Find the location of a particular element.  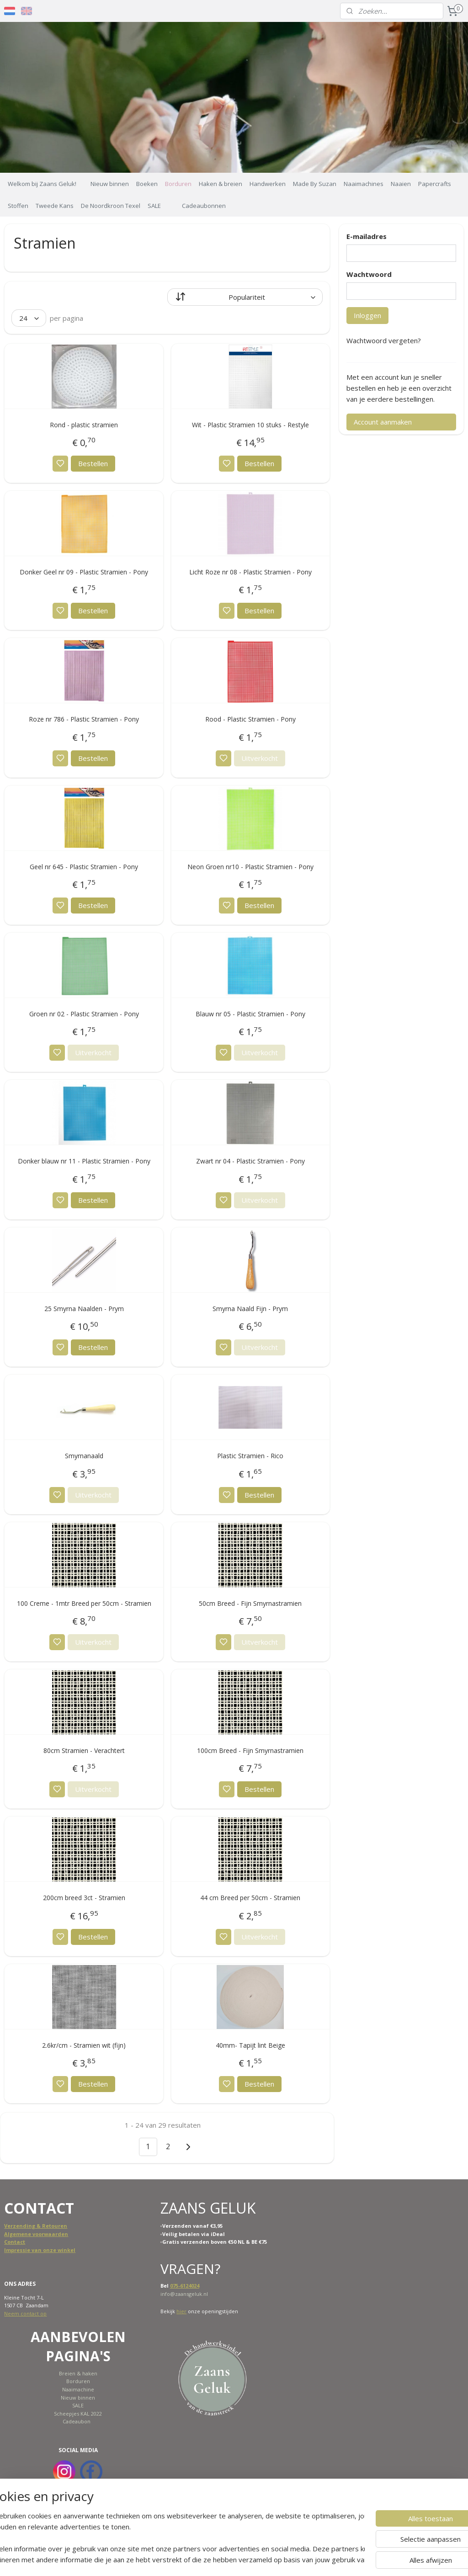

Plastic Stramien - Rico is located at coordinates (250, 1456).